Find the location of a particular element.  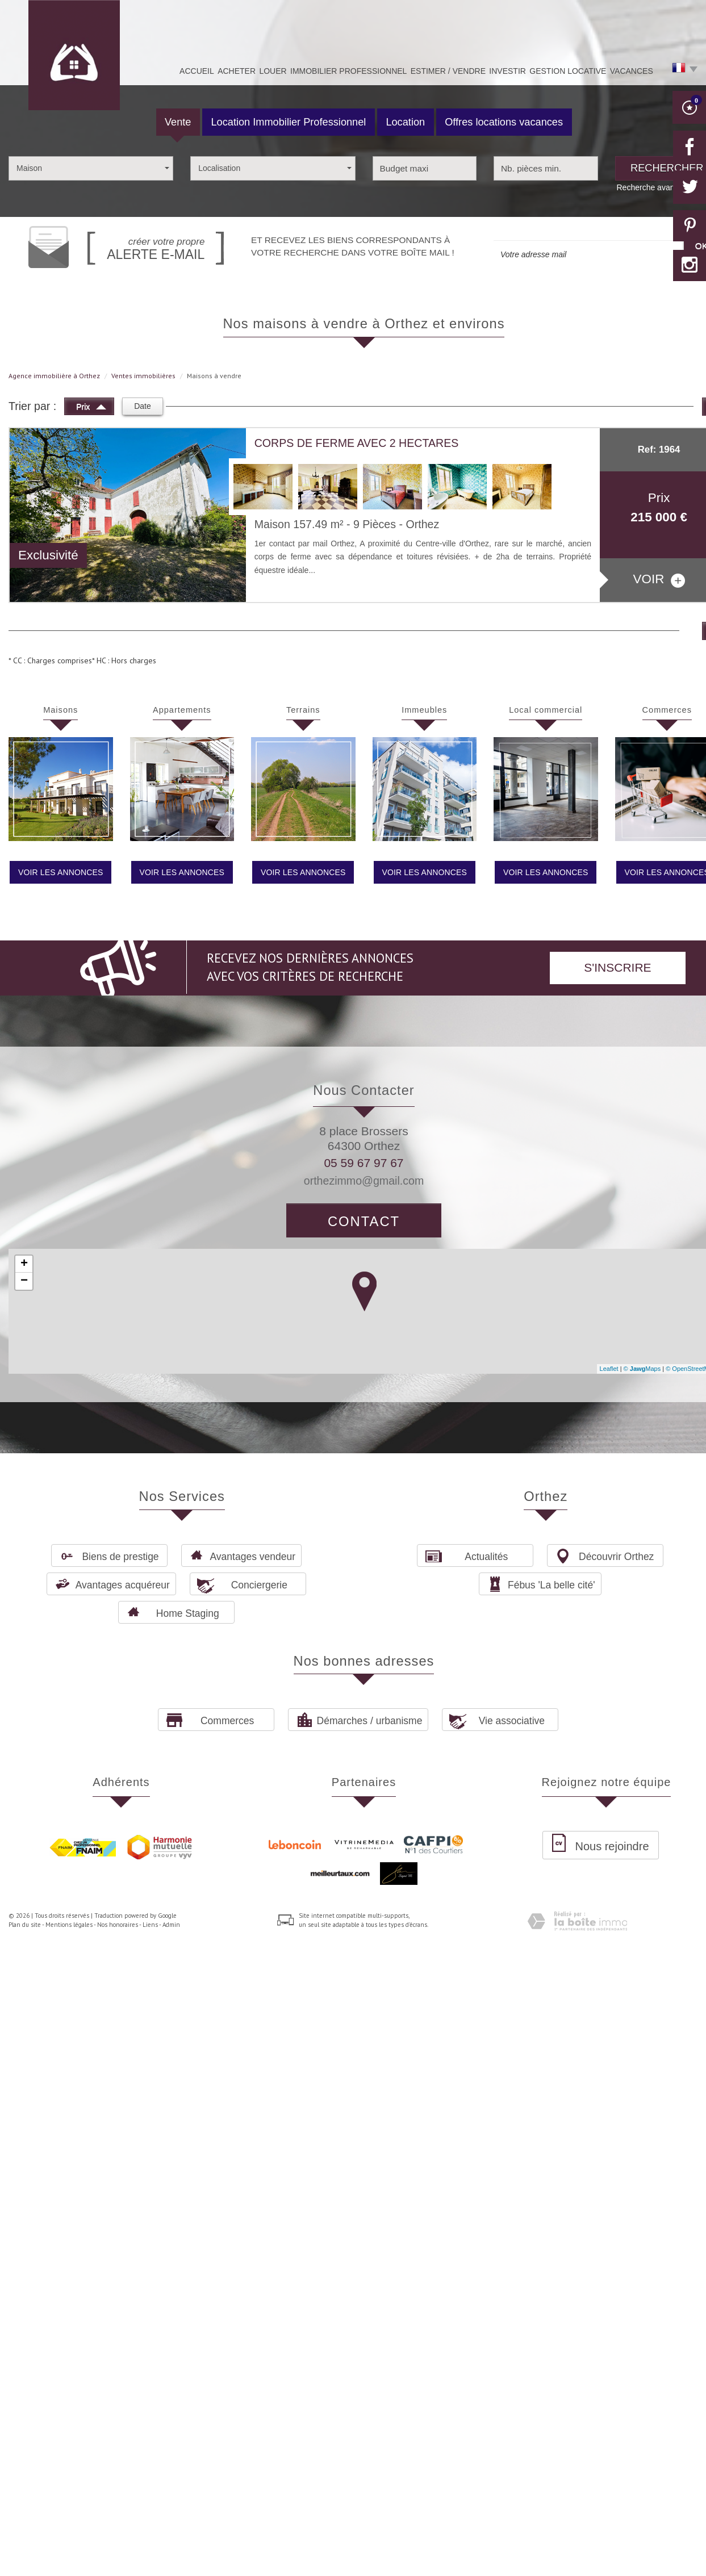

+ [button] is located at coordinates (24, 1264).